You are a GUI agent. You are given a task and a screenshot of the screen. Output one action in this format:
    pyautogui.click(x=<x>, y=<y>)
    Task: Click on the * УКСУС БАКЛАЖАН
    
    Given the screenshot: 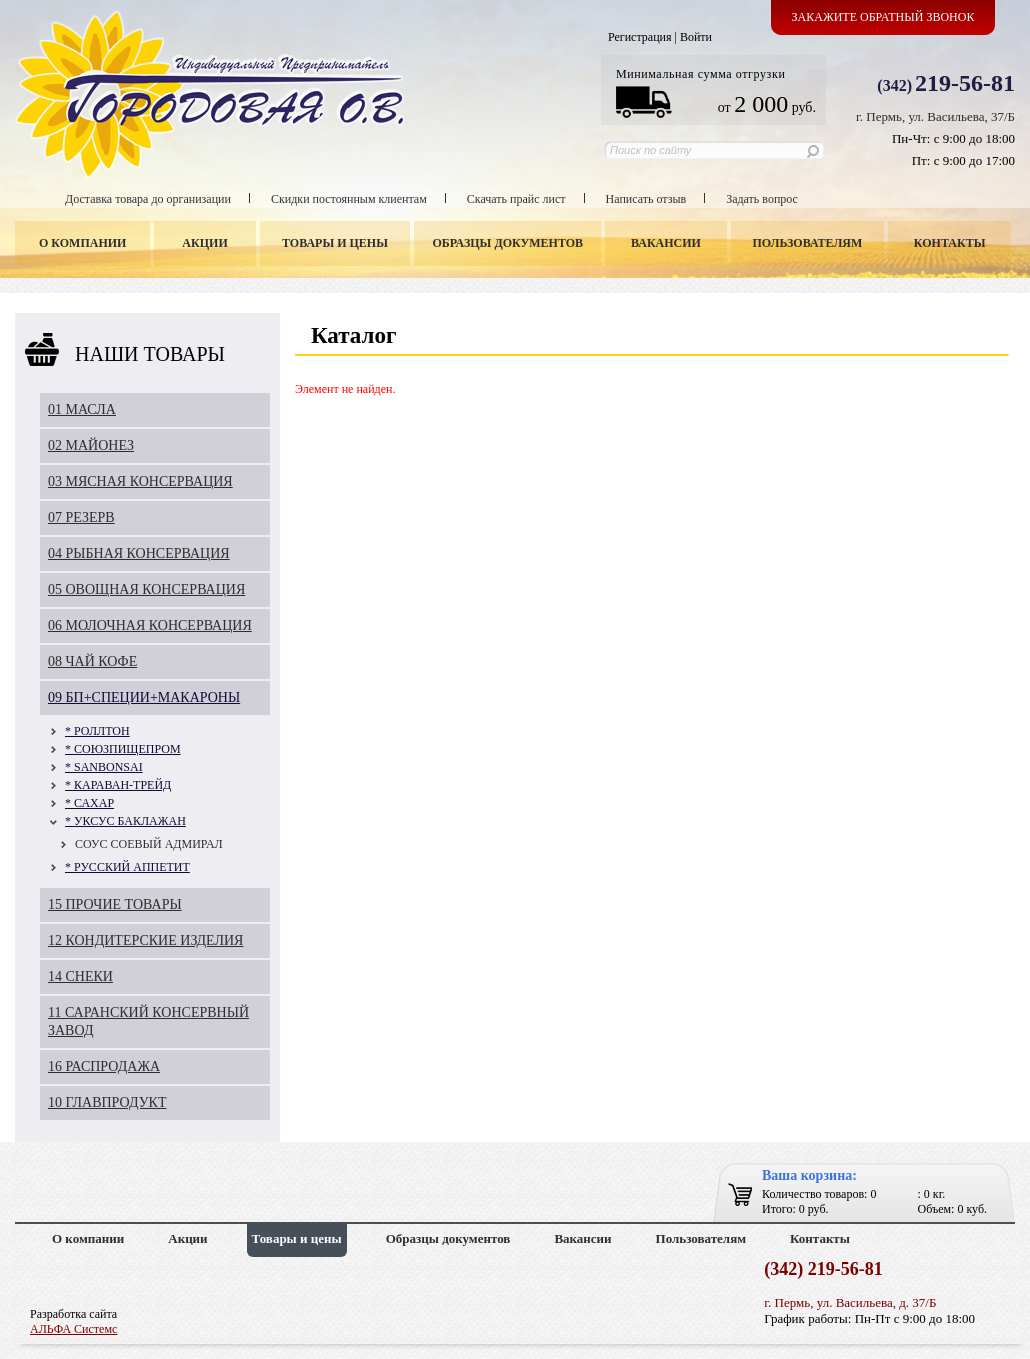 What is the action you would take?
    pyautogui.click(x=125, y=821)
    